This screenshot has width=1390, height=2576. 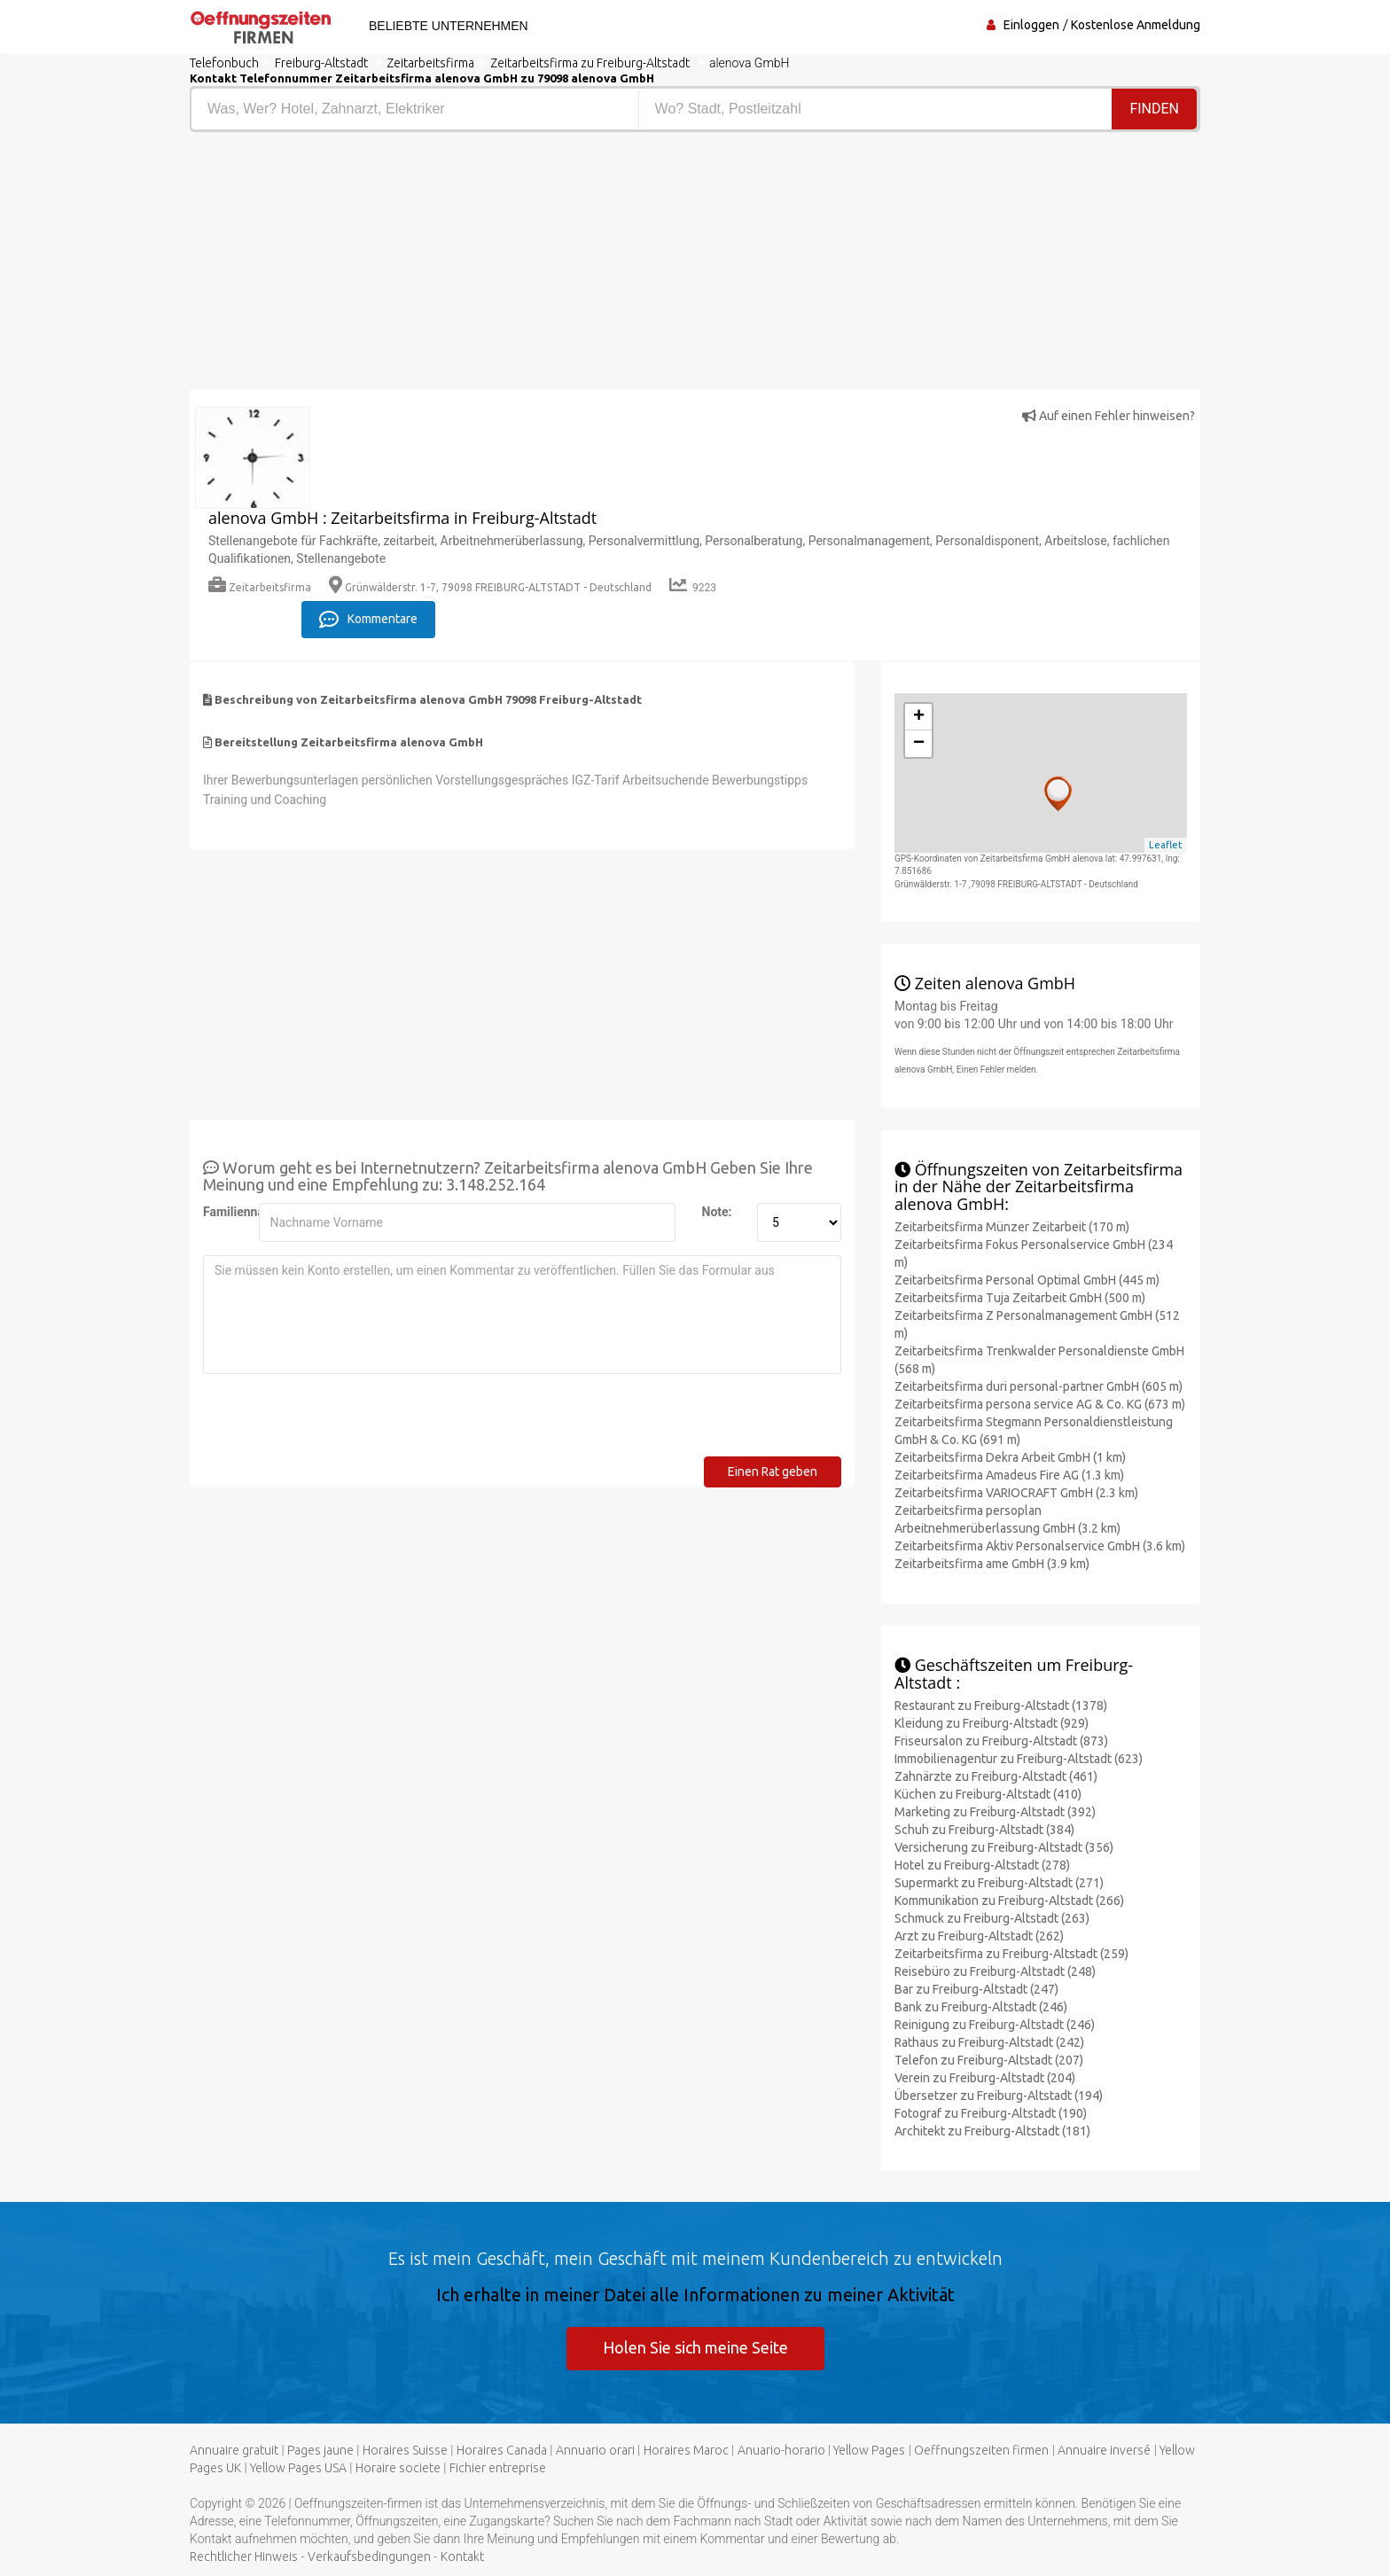 I want to click on Kommentare, so click(x=368, y=619).